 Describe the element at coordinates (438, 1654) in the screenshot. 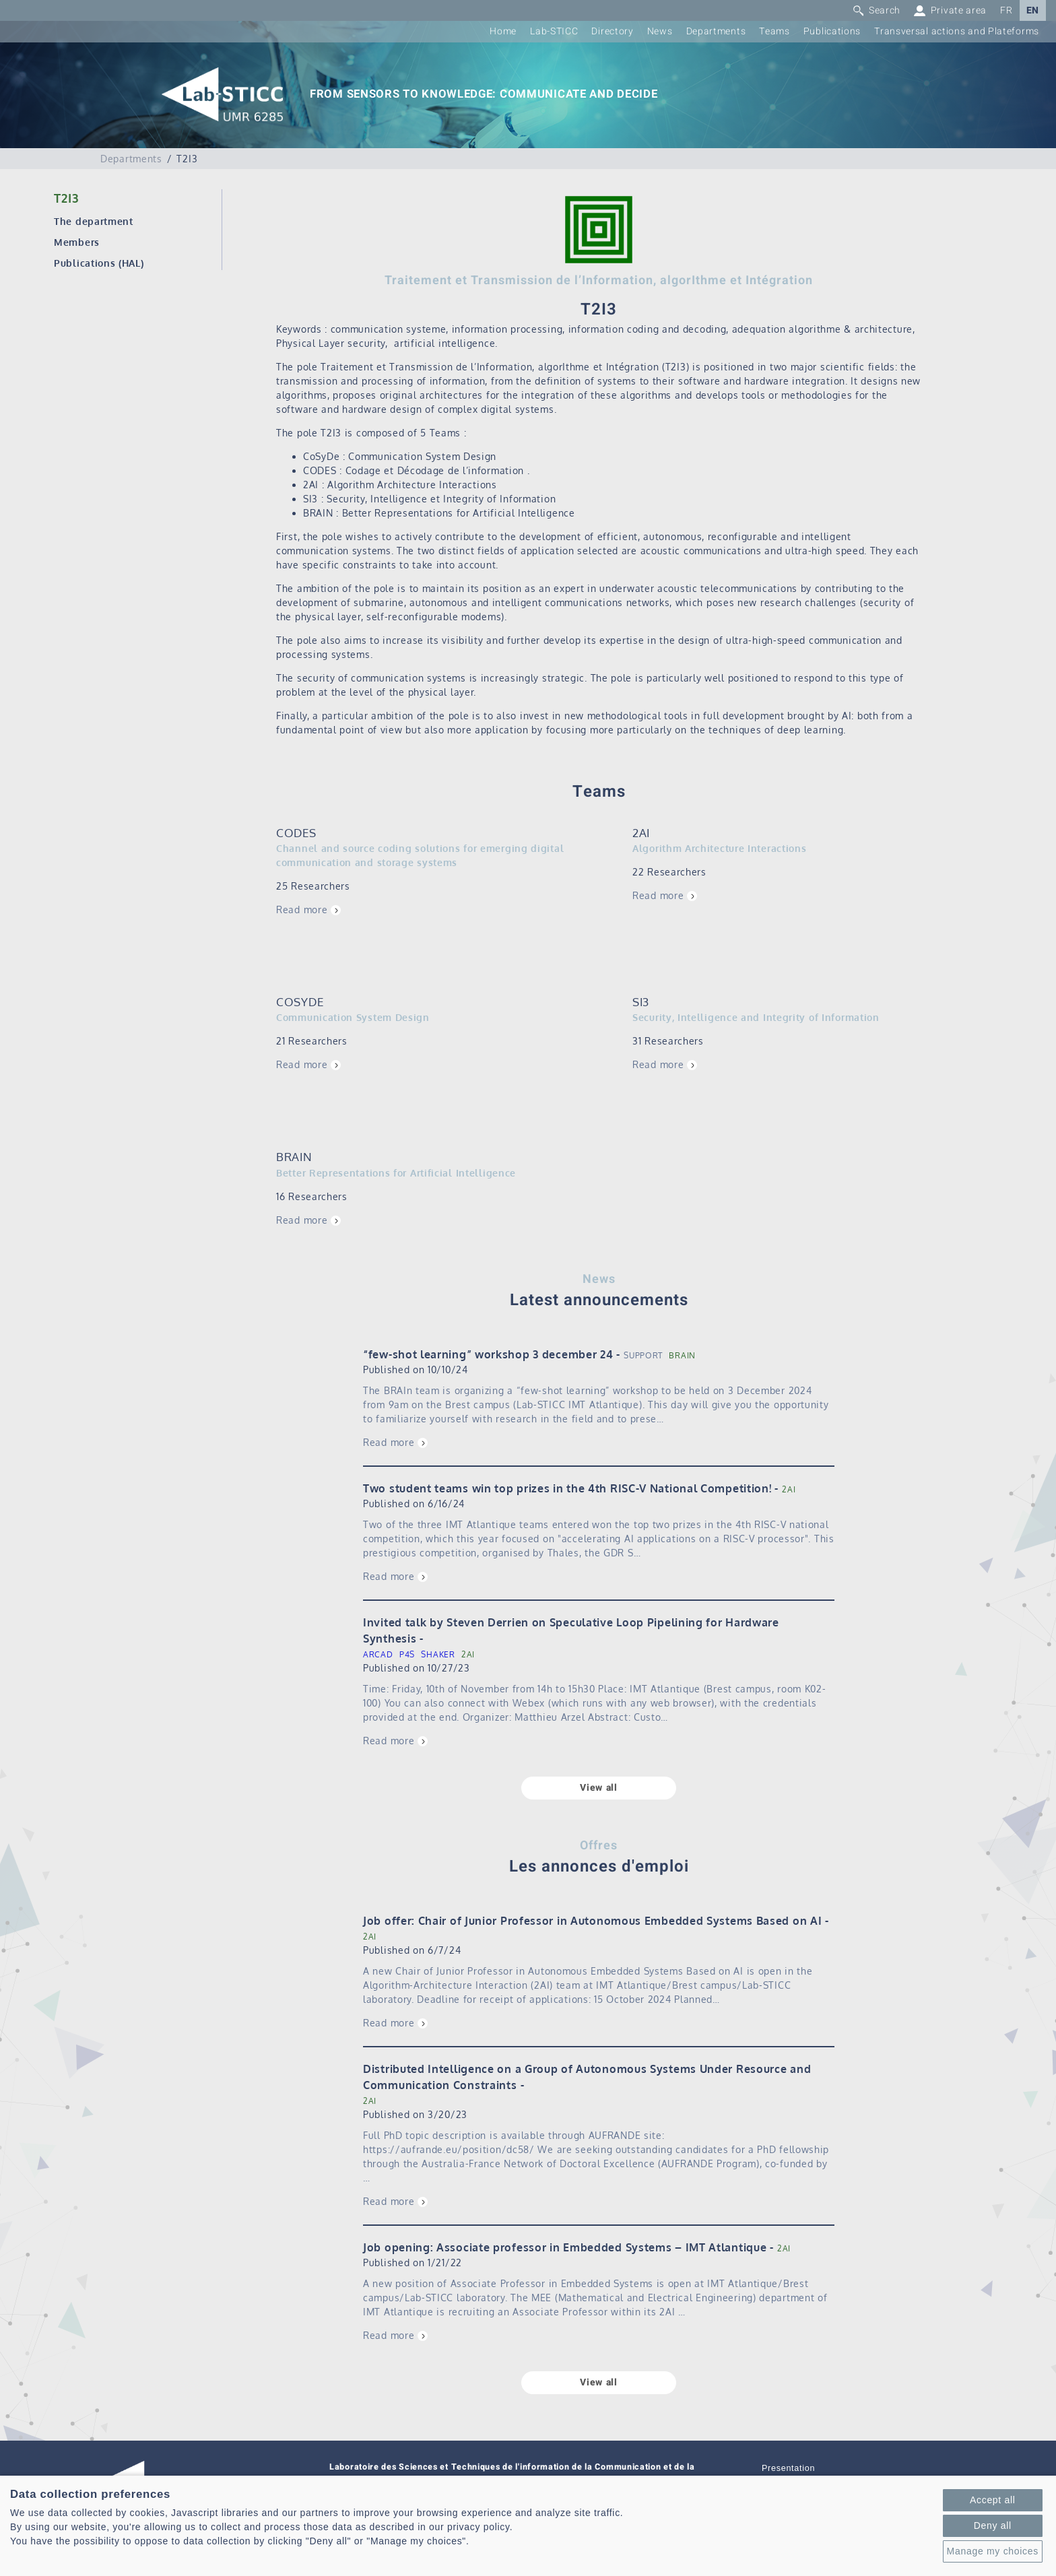

I see `SHAKER` at that location.